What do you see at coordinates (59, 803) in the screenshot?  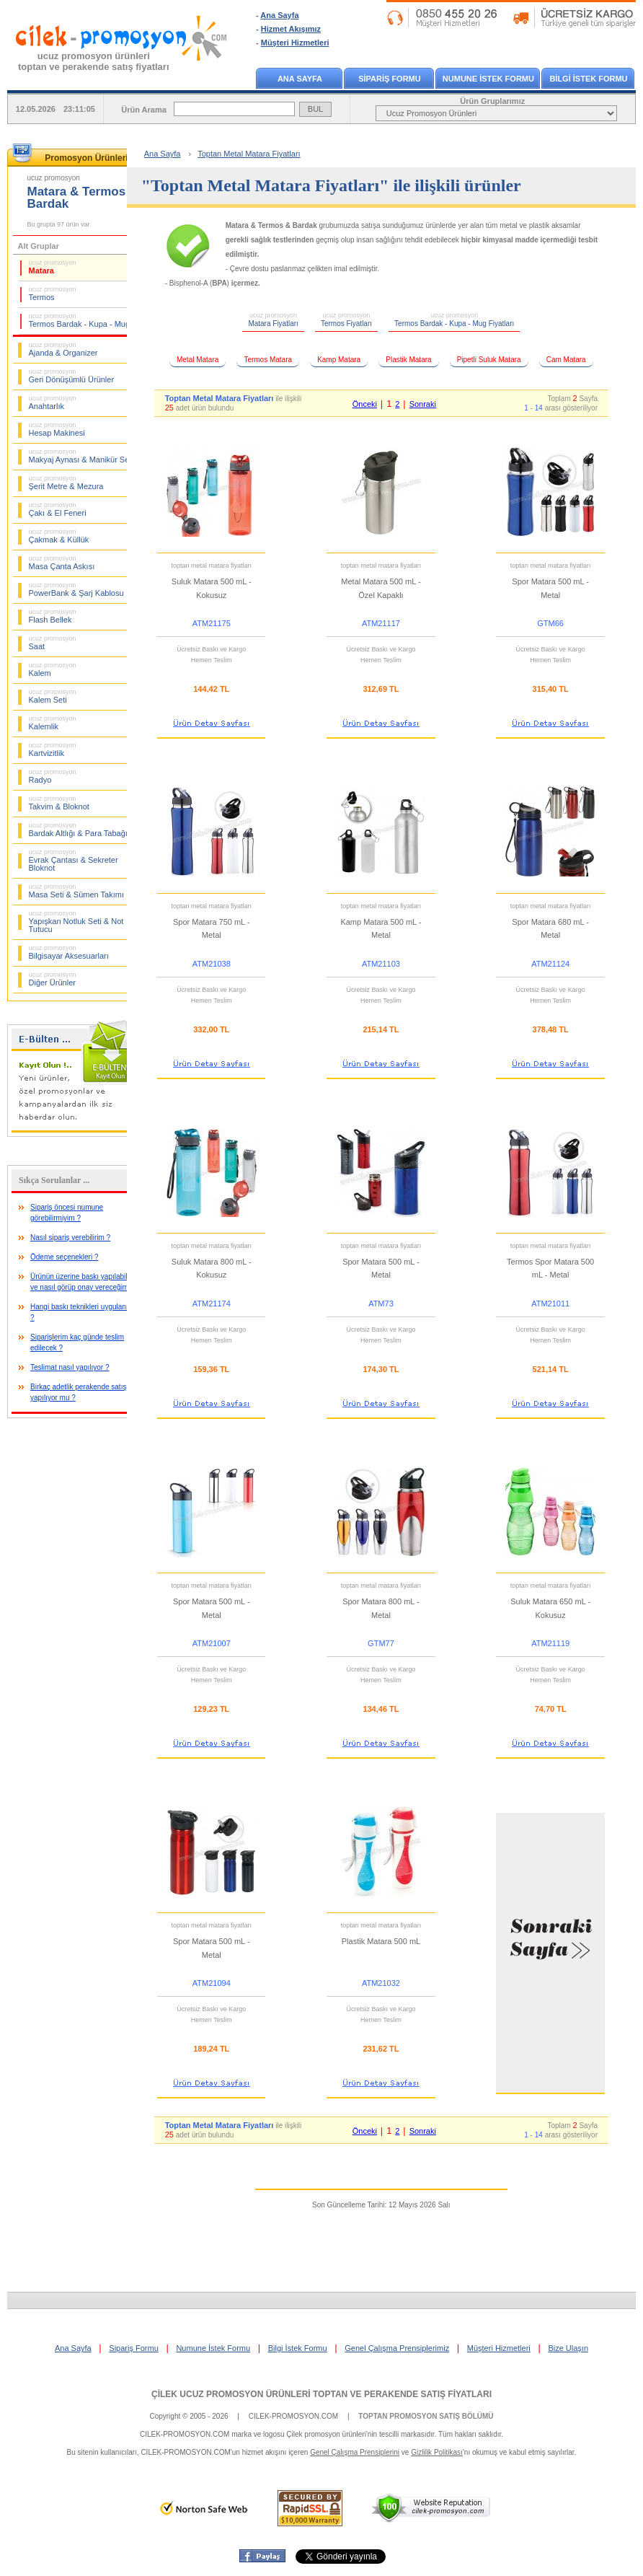 I see `Takvim & Bloknot` at bounding box center [59, 803].